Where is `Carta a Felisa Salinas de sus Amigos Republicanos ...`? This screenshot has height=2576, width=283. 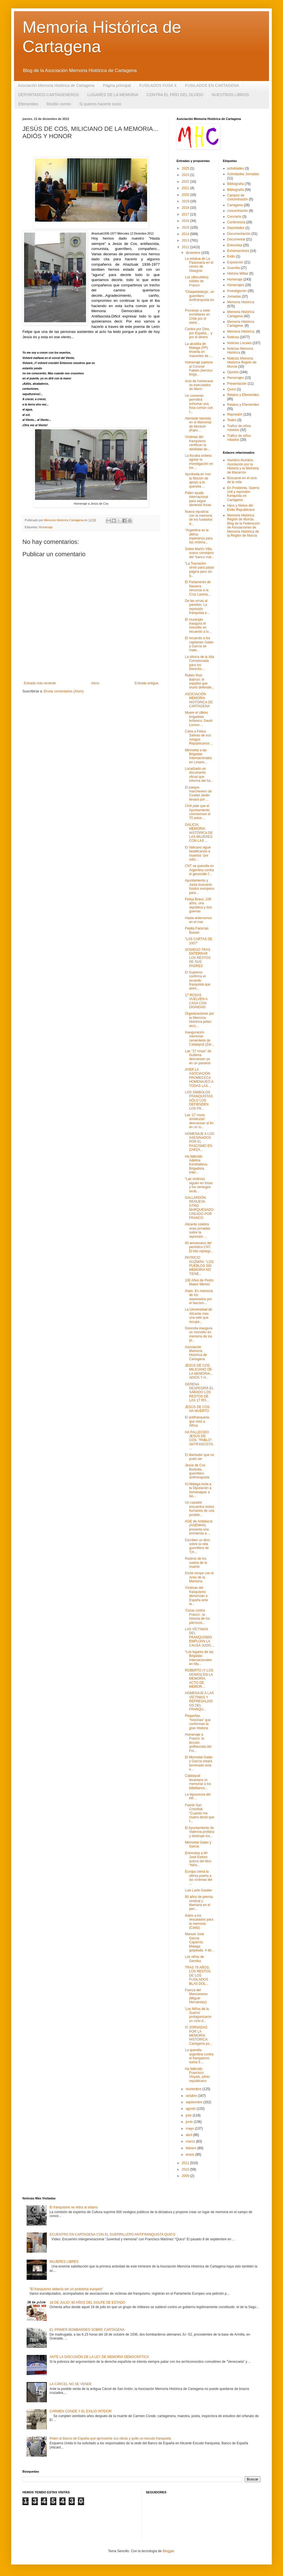 Carta a Felisa Salinas de sus Amigos Republicanos ... is located at coordinates (199, 737).